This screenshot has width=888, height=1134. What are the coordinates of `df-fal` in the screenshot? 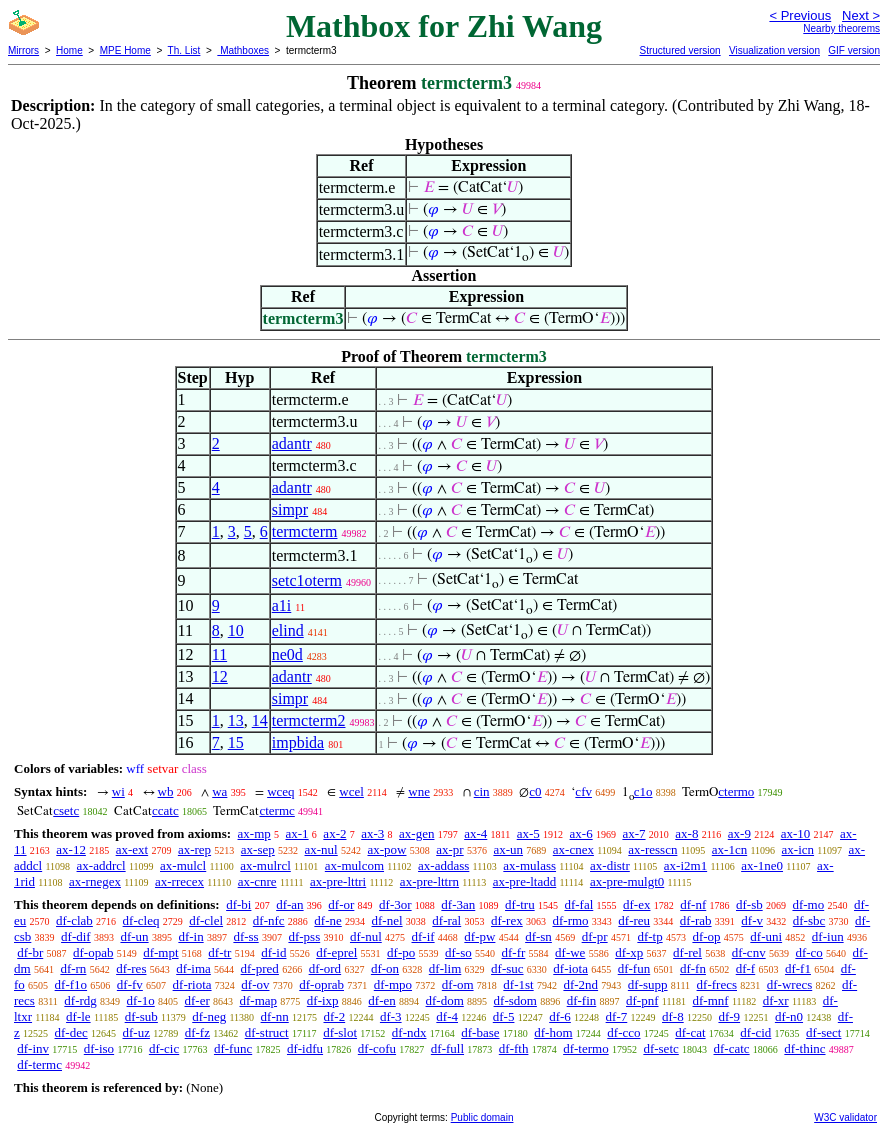 It's located at (578, 904).